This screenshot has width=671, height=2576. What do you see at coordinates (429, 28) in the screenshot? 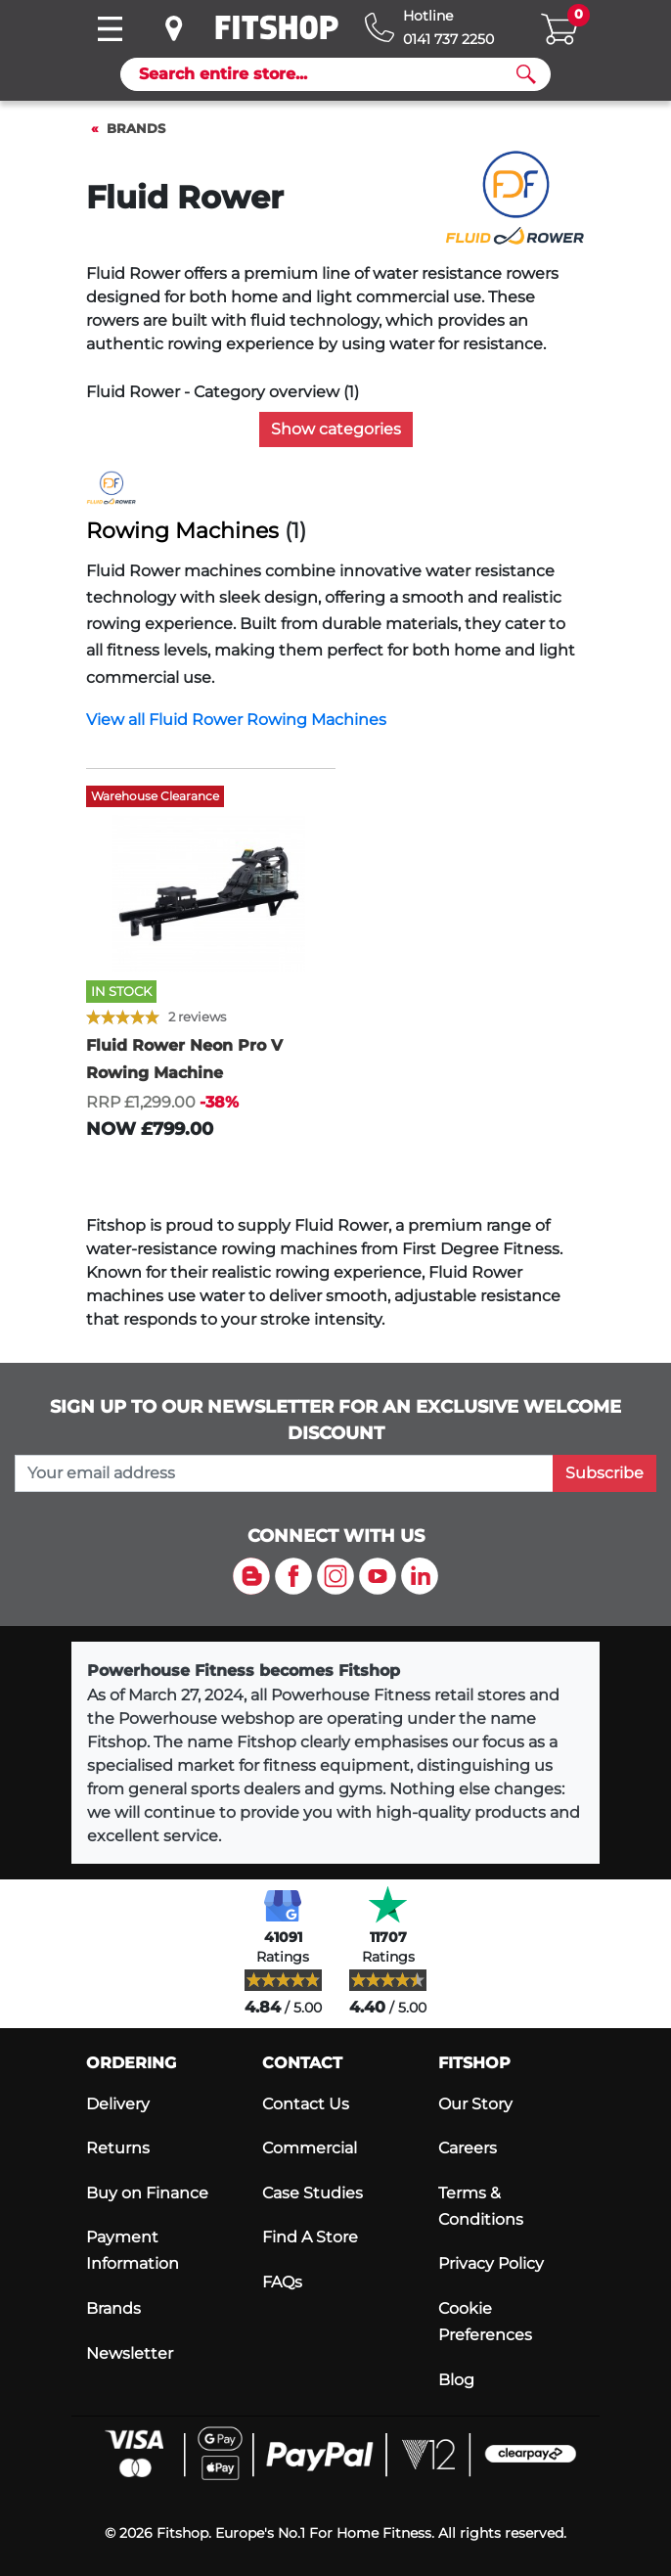
I see `[Hotline: 0141 737 2250]` at bounding box center [429, 28].